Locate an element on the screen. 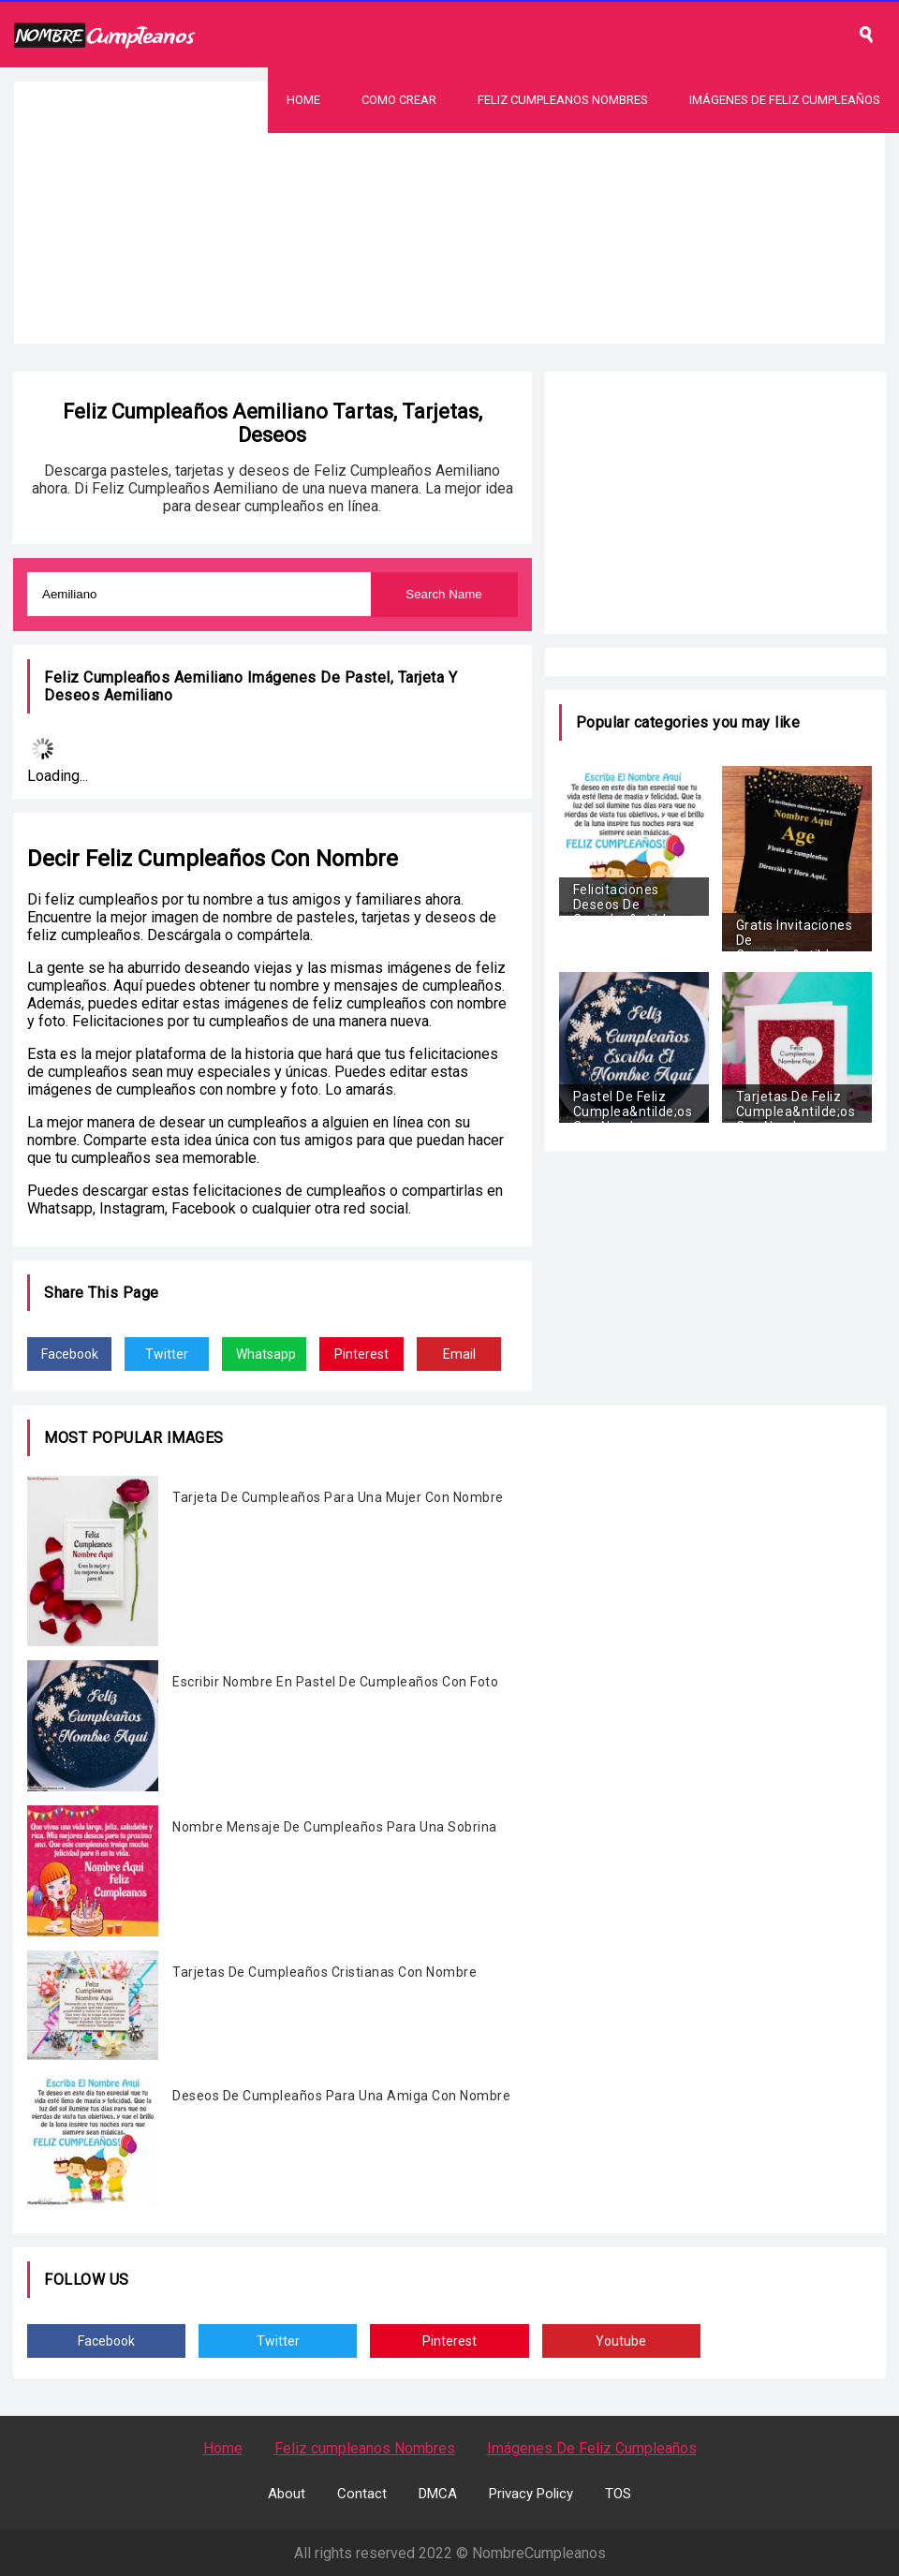 This screenshot has height=2576, width=899. Whatsapp is located at coordinates (266, 1354).